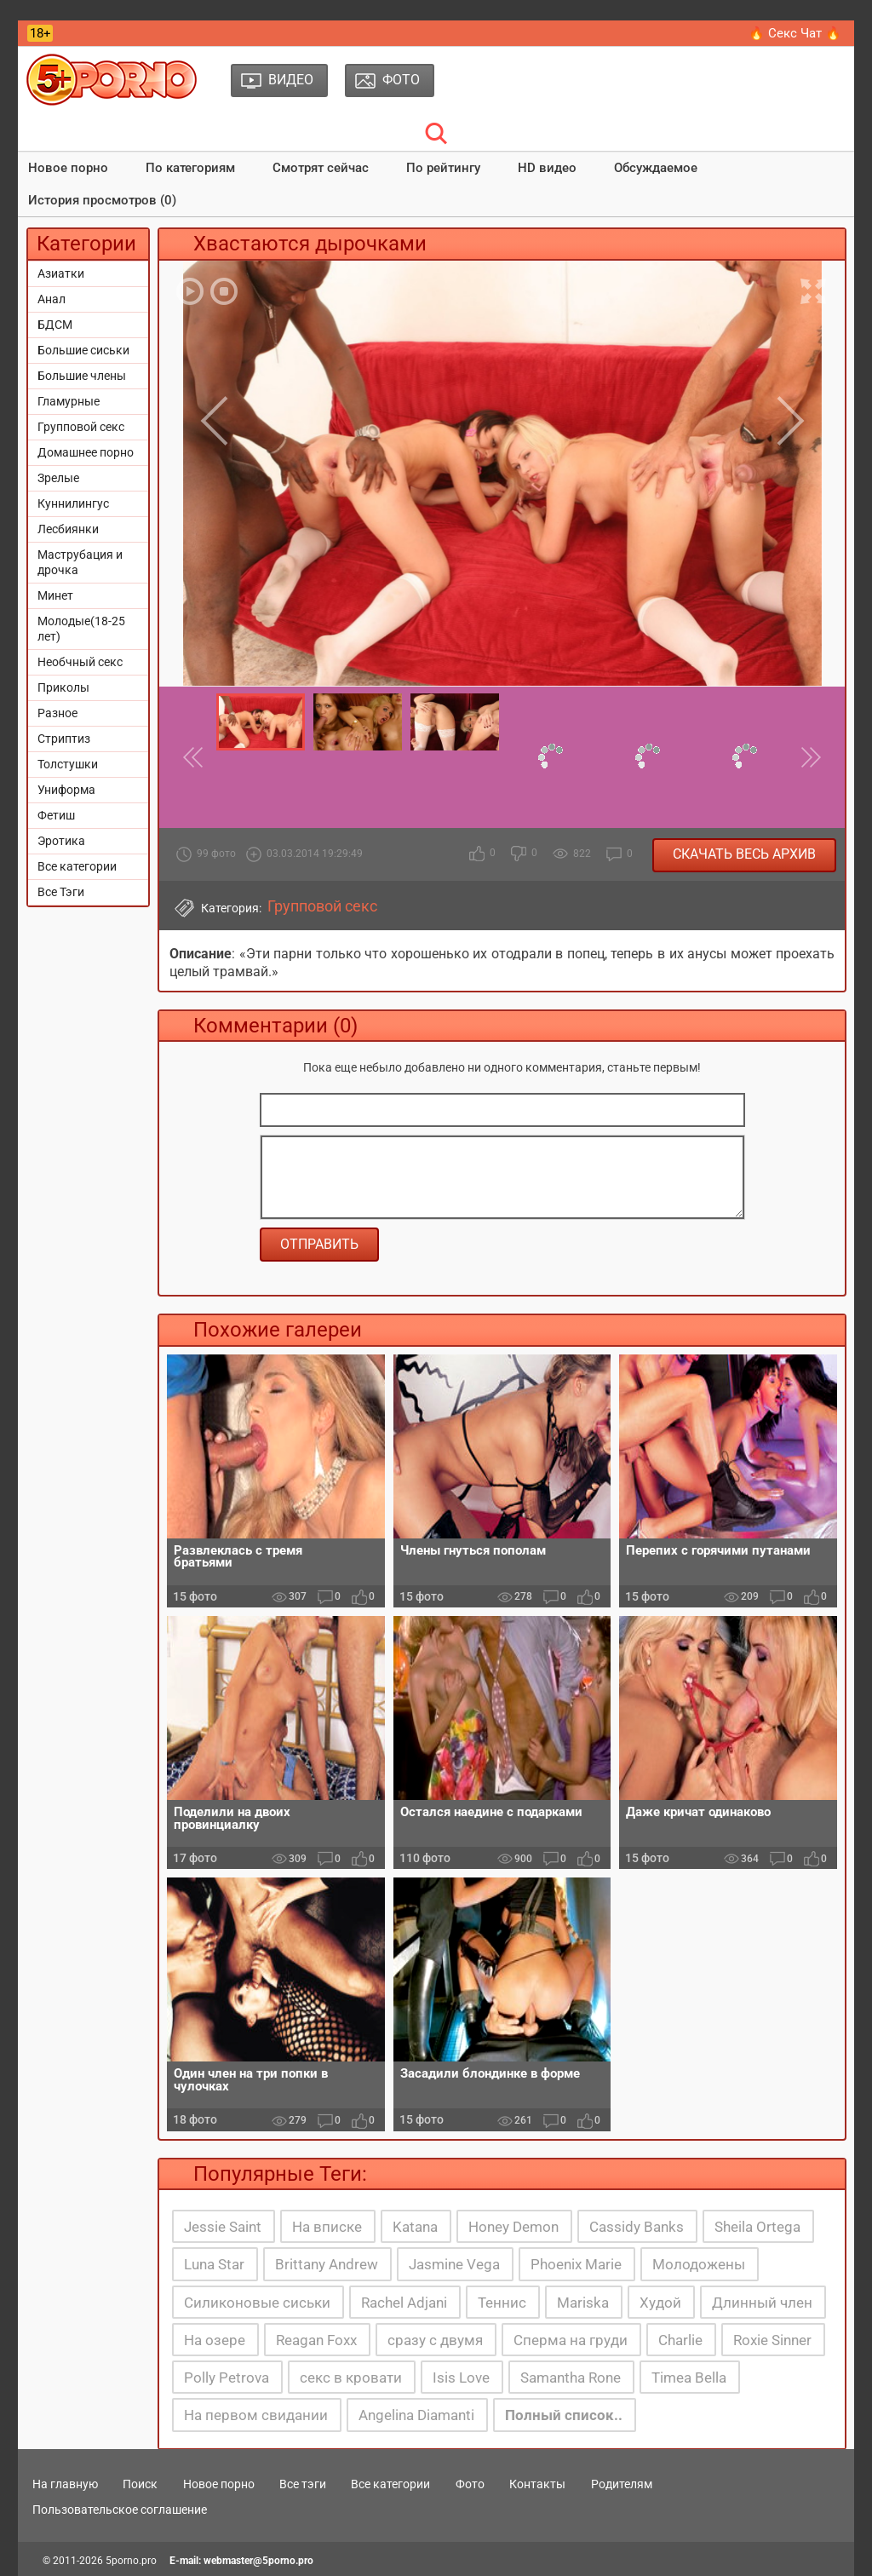 The height and width of the screenshot is (2576, 872). I want to click on Jasmine Vega, so click(454, 2264).